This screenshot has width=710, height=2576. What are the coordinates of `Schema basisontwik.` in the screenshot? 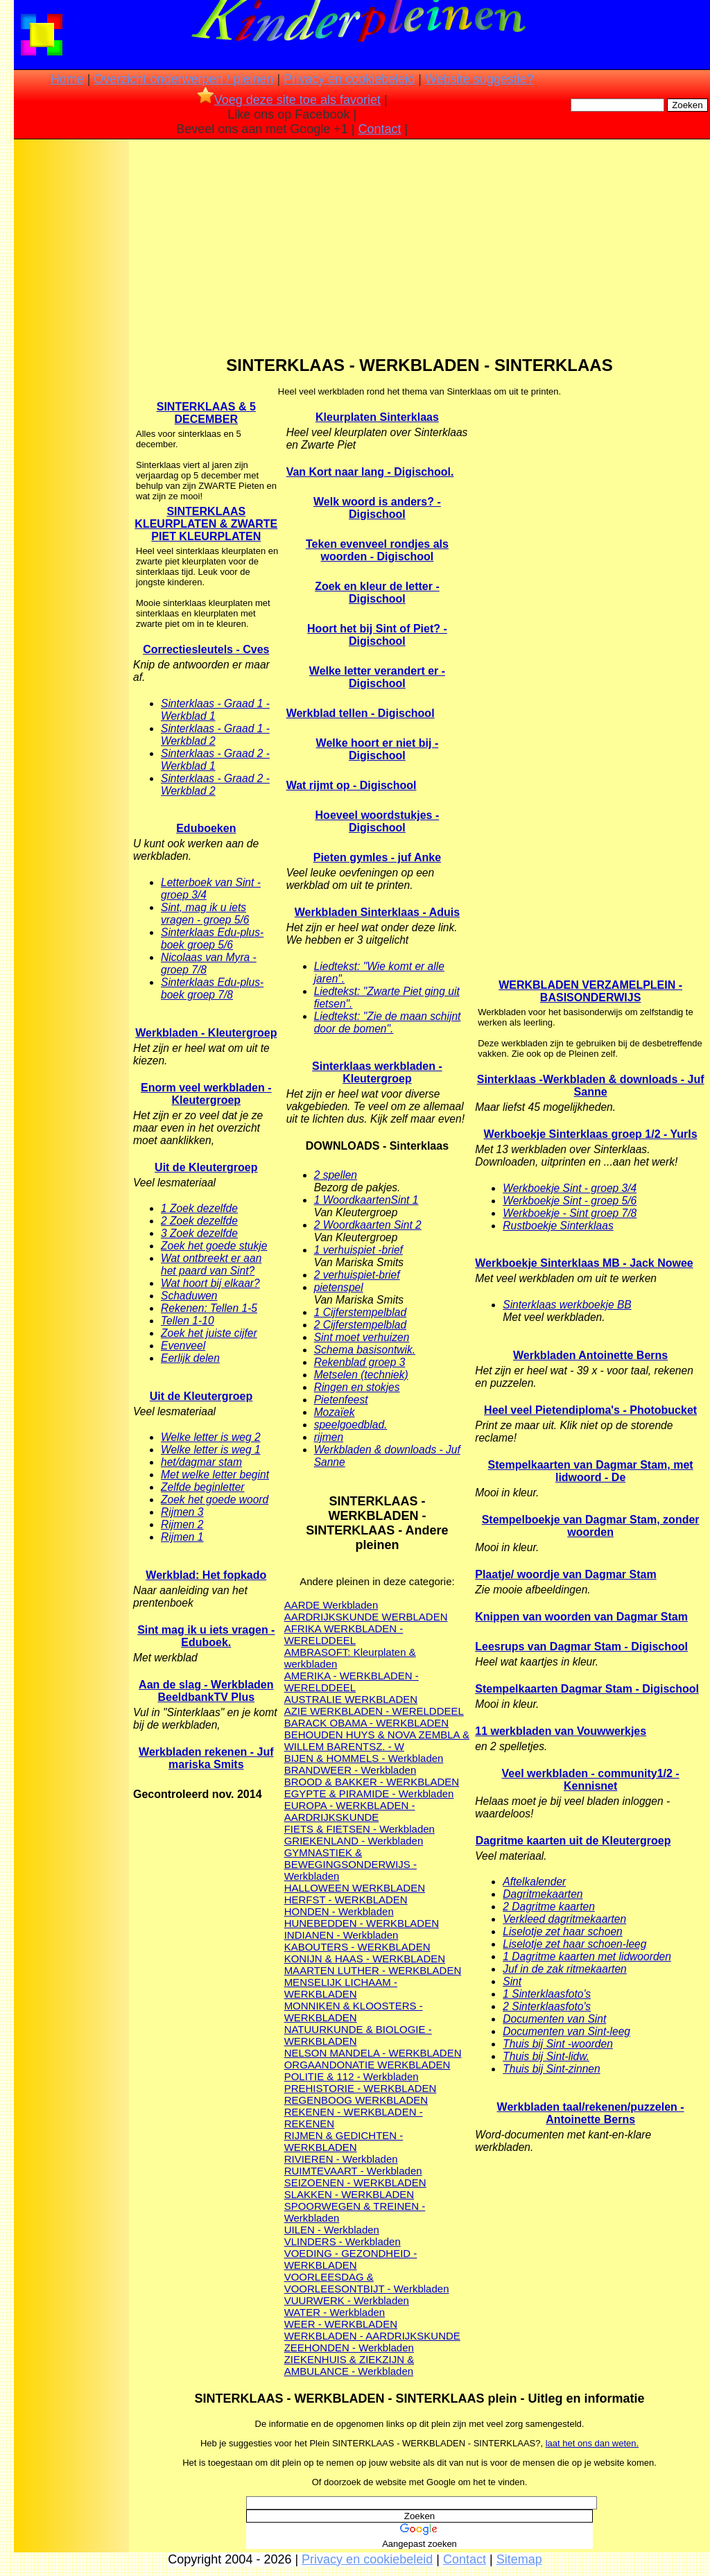 It's located at (364, 1350).